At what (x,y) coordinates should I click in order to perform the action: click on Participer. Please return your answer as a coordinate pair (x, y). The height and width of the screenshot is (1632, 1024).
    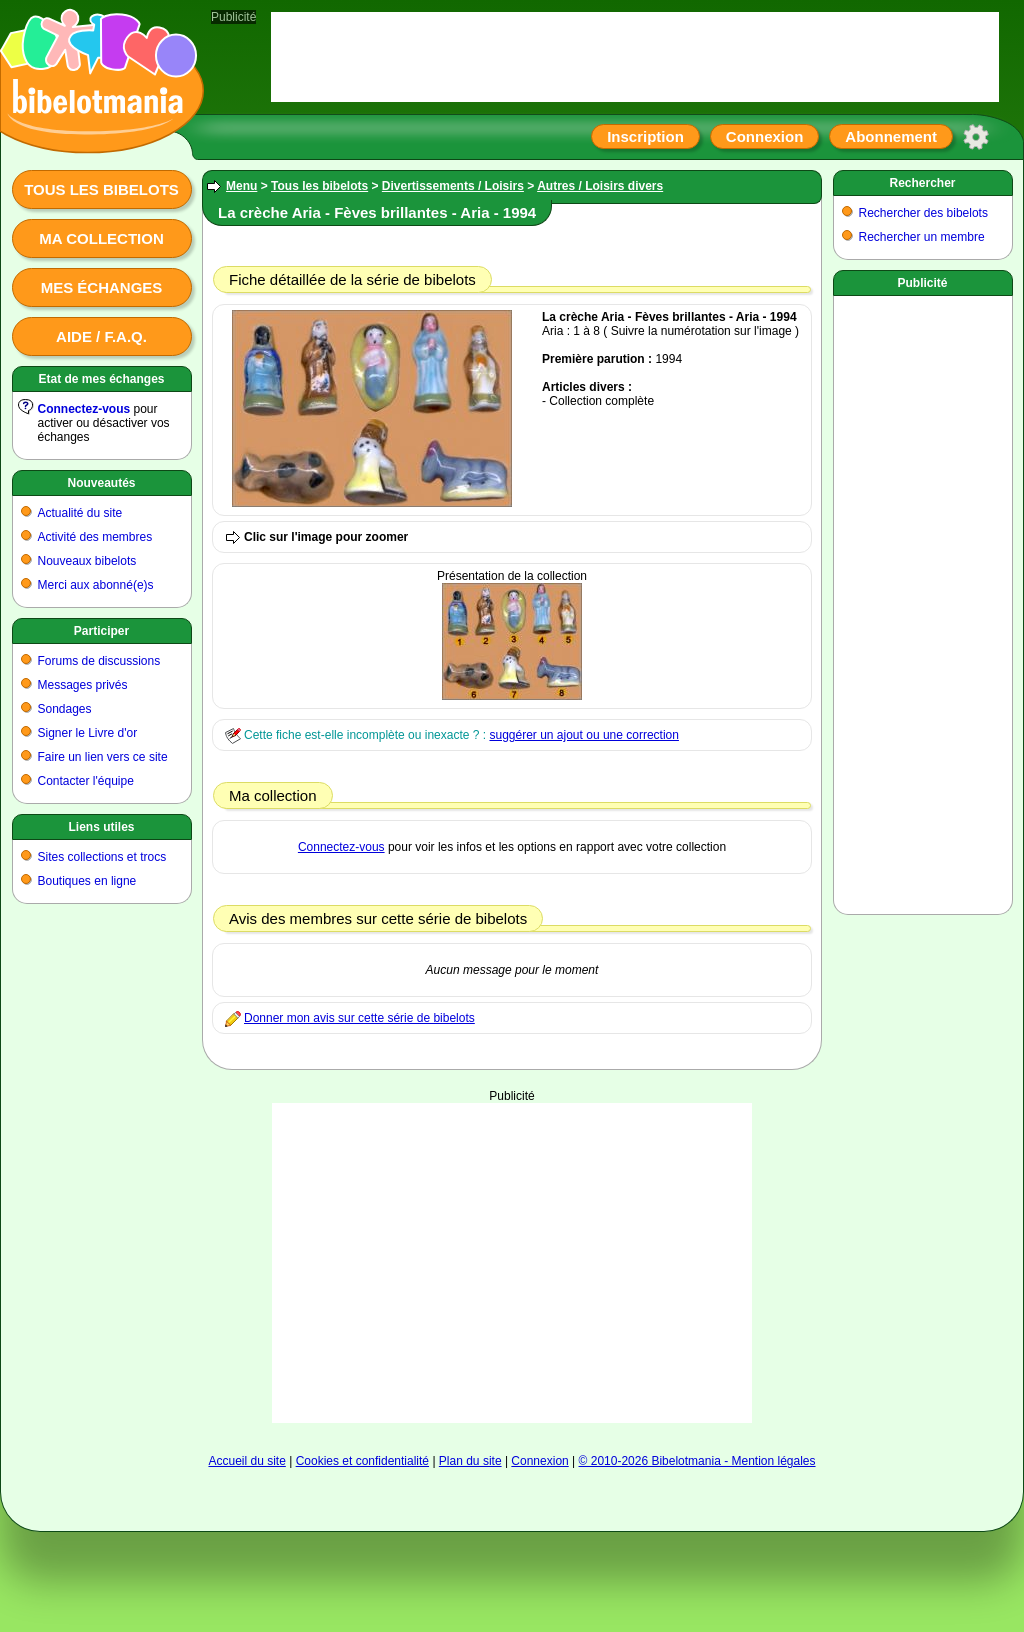
    Looking at the image, I should click on (101, 631).